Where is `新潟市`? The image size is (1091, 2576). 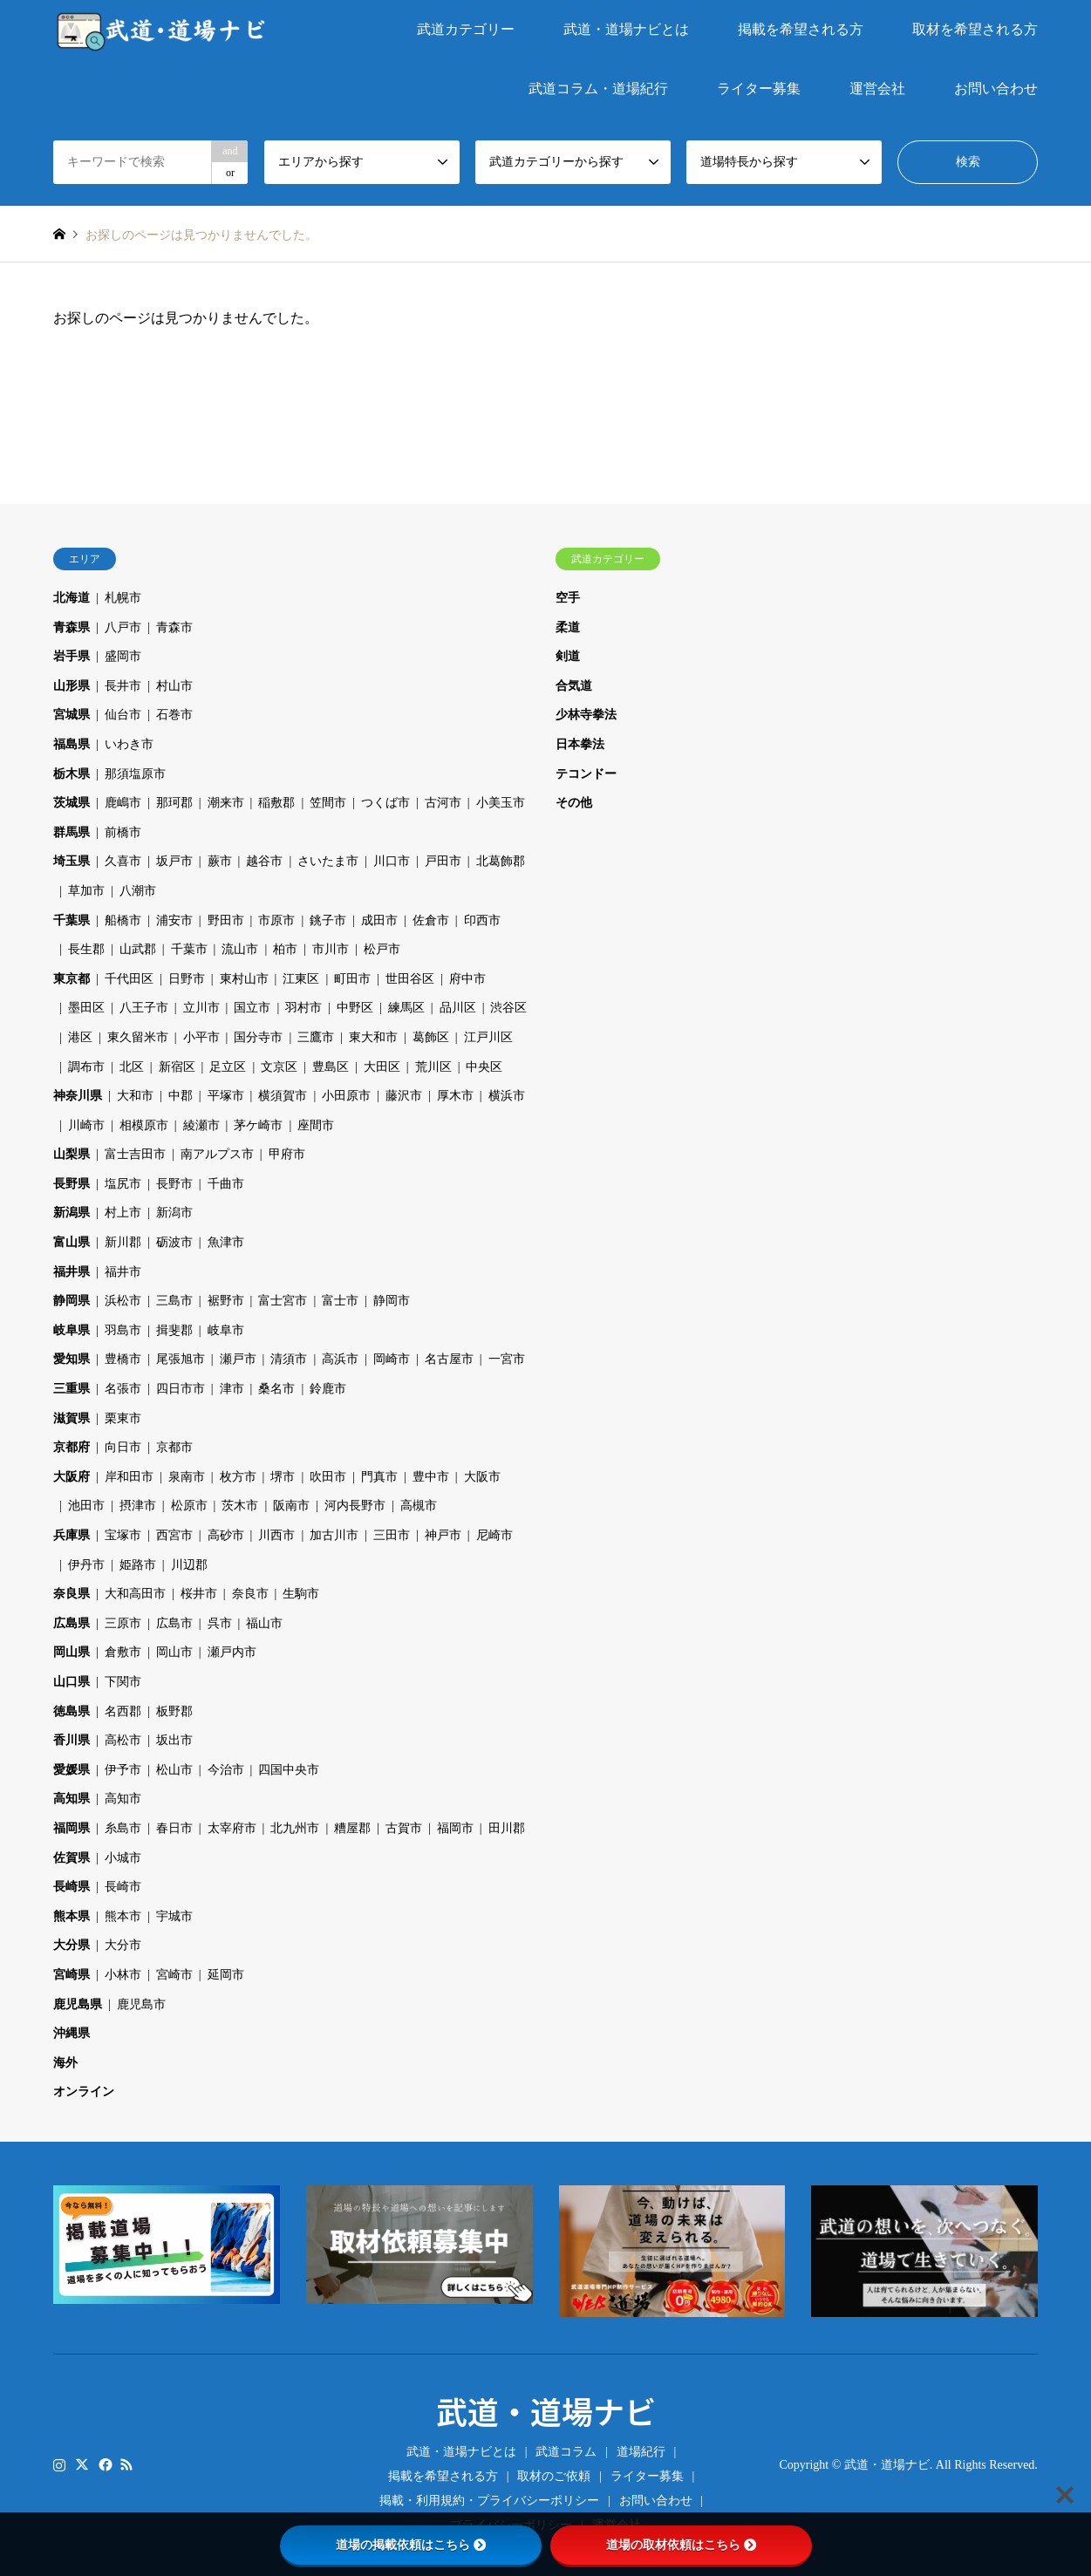
新潟市 is located at coordinates (174, 1212).